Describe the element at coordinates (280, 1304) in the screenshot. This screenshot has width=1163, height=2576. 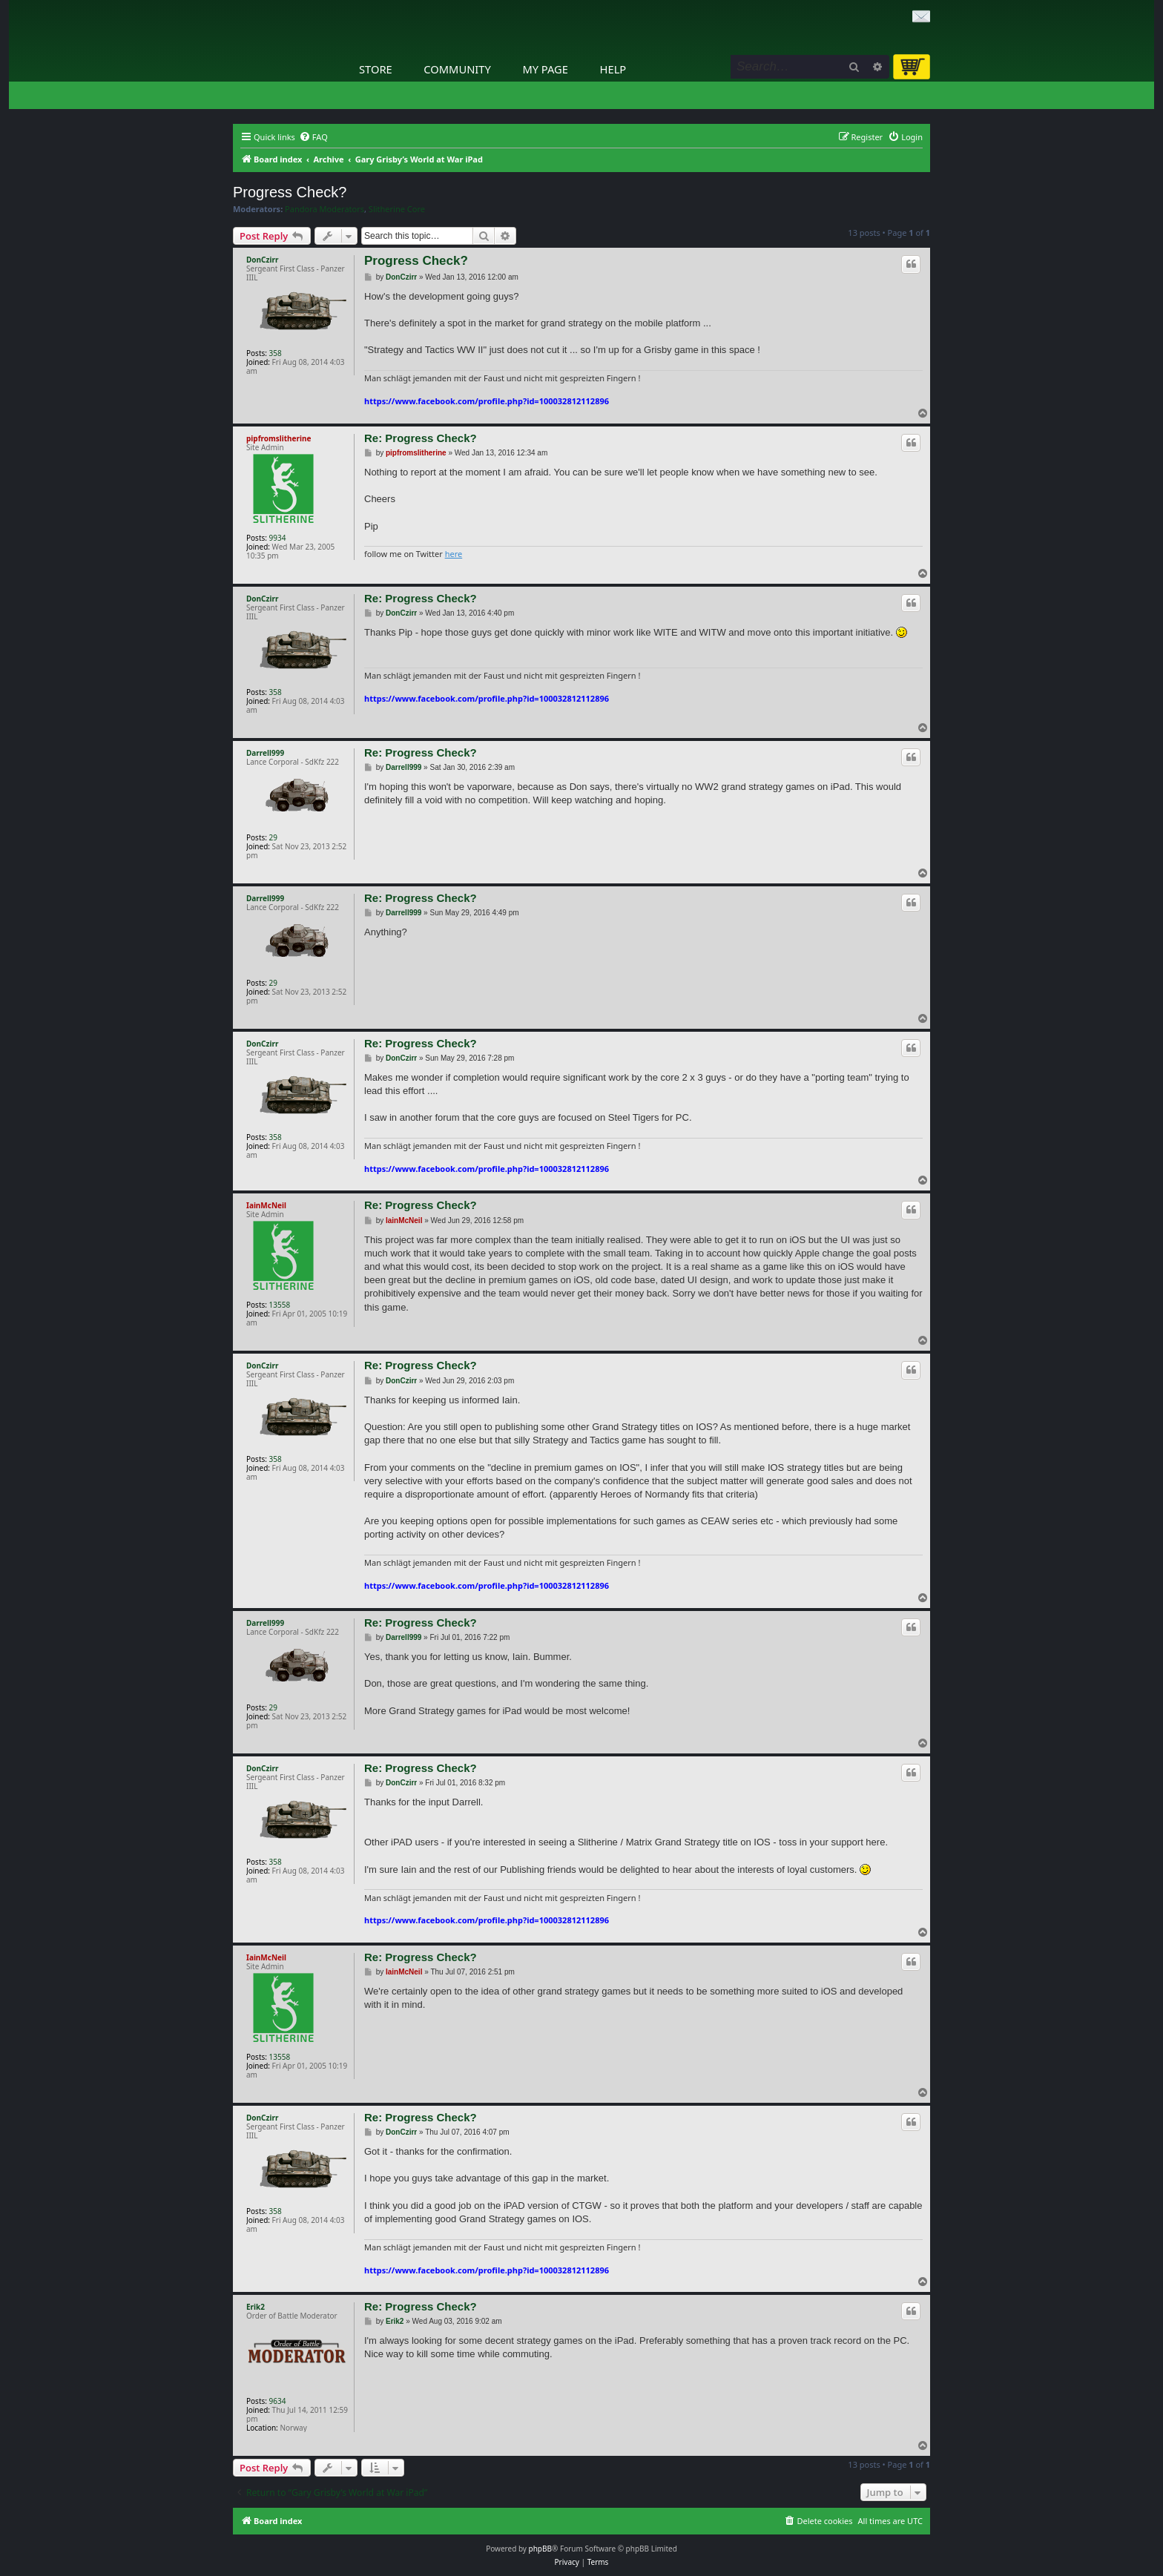
I see `13558` at that location.